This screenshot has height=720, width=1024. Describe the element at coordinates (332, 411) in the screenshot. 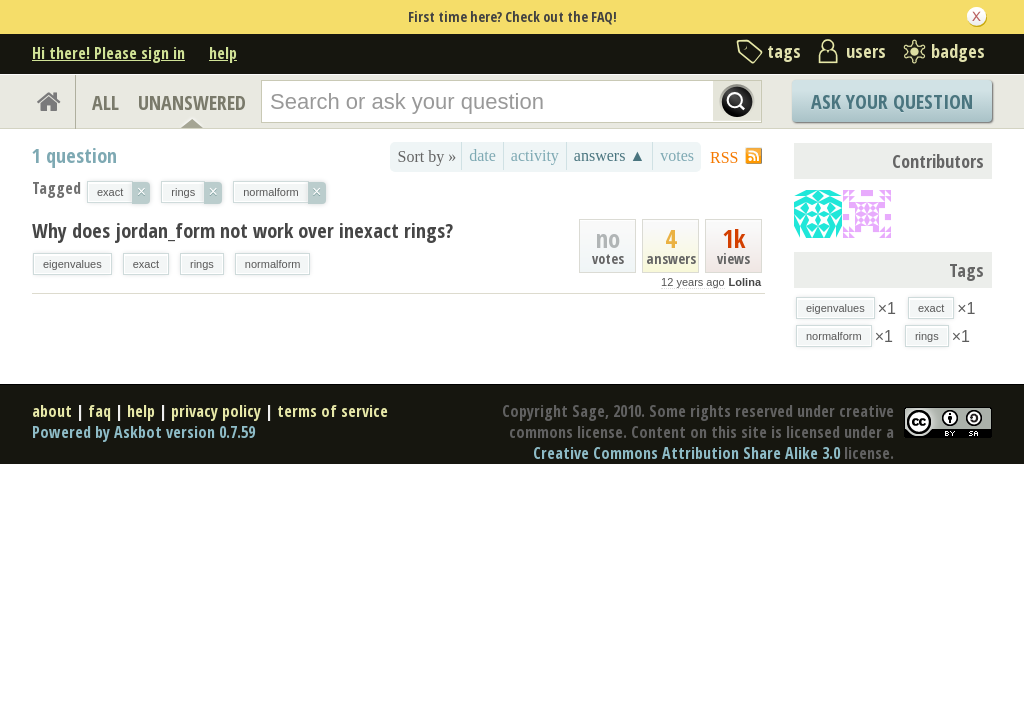

I see `terms of service` at that location.